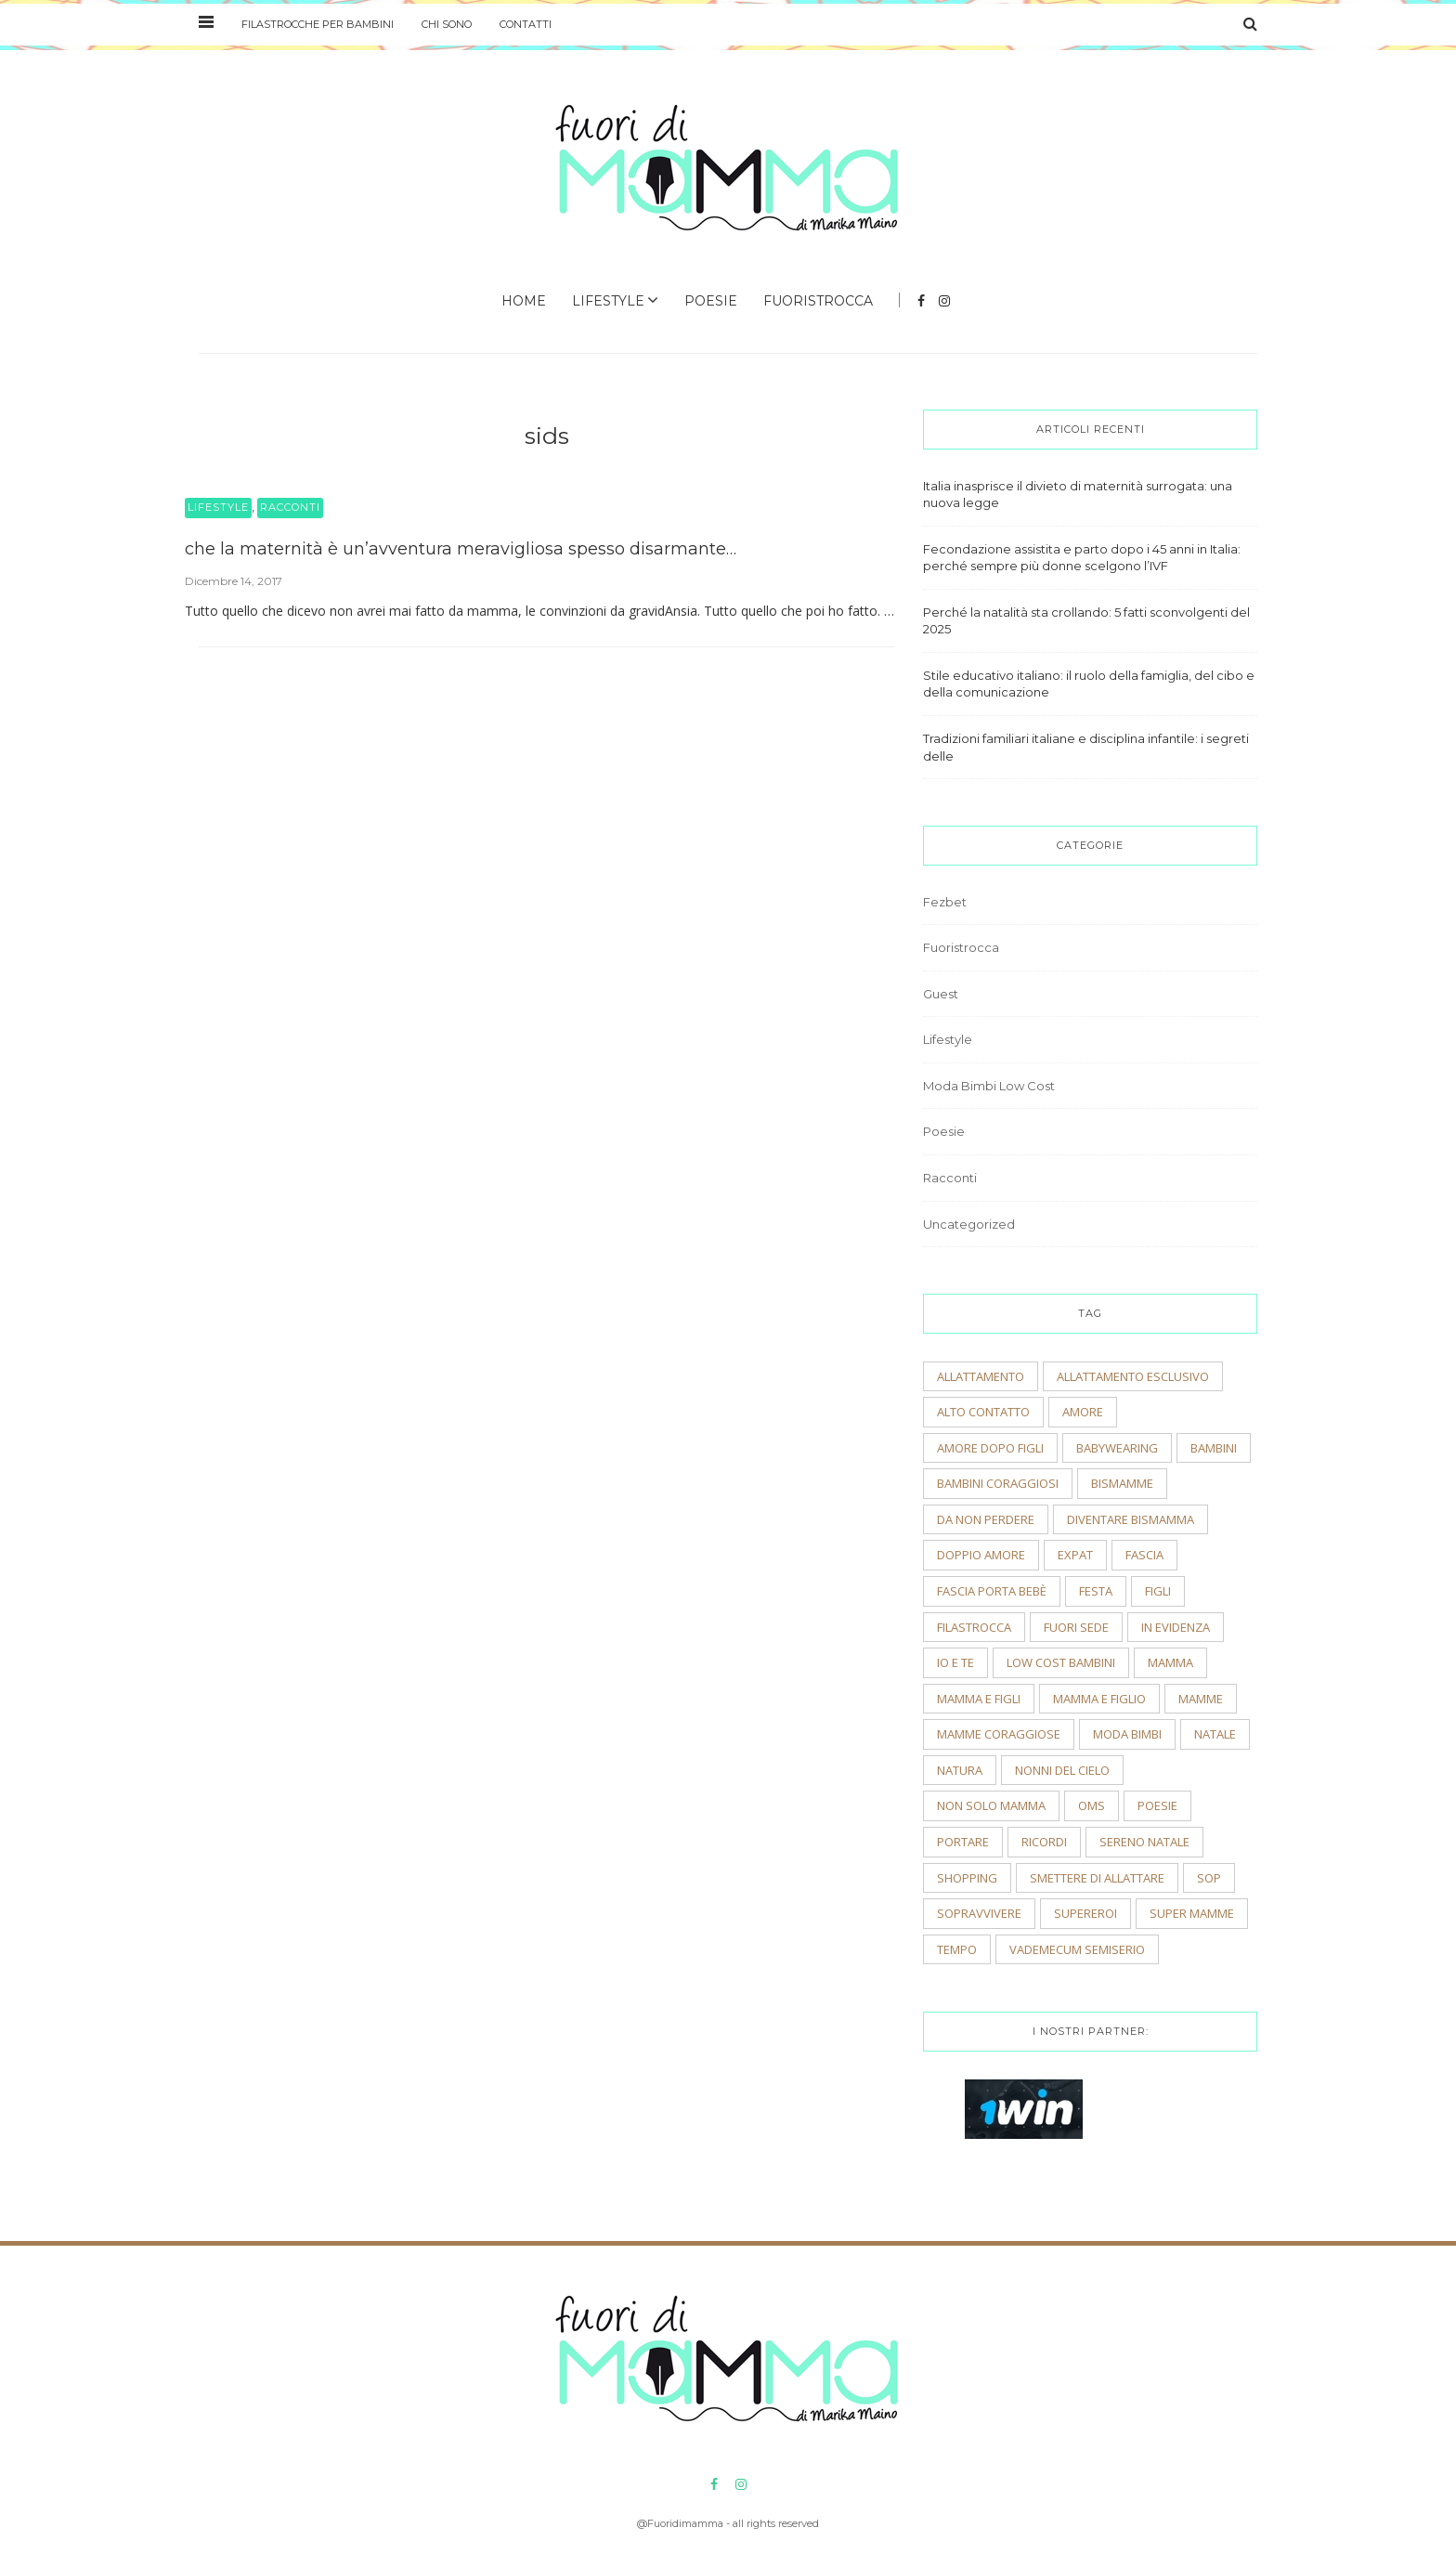 This screenshot has width=1456, height=2554. Describe the element at coordinates (1200, 1698) in the screenshot. I see `mamme [mamme (2 elementi)]` at that location.